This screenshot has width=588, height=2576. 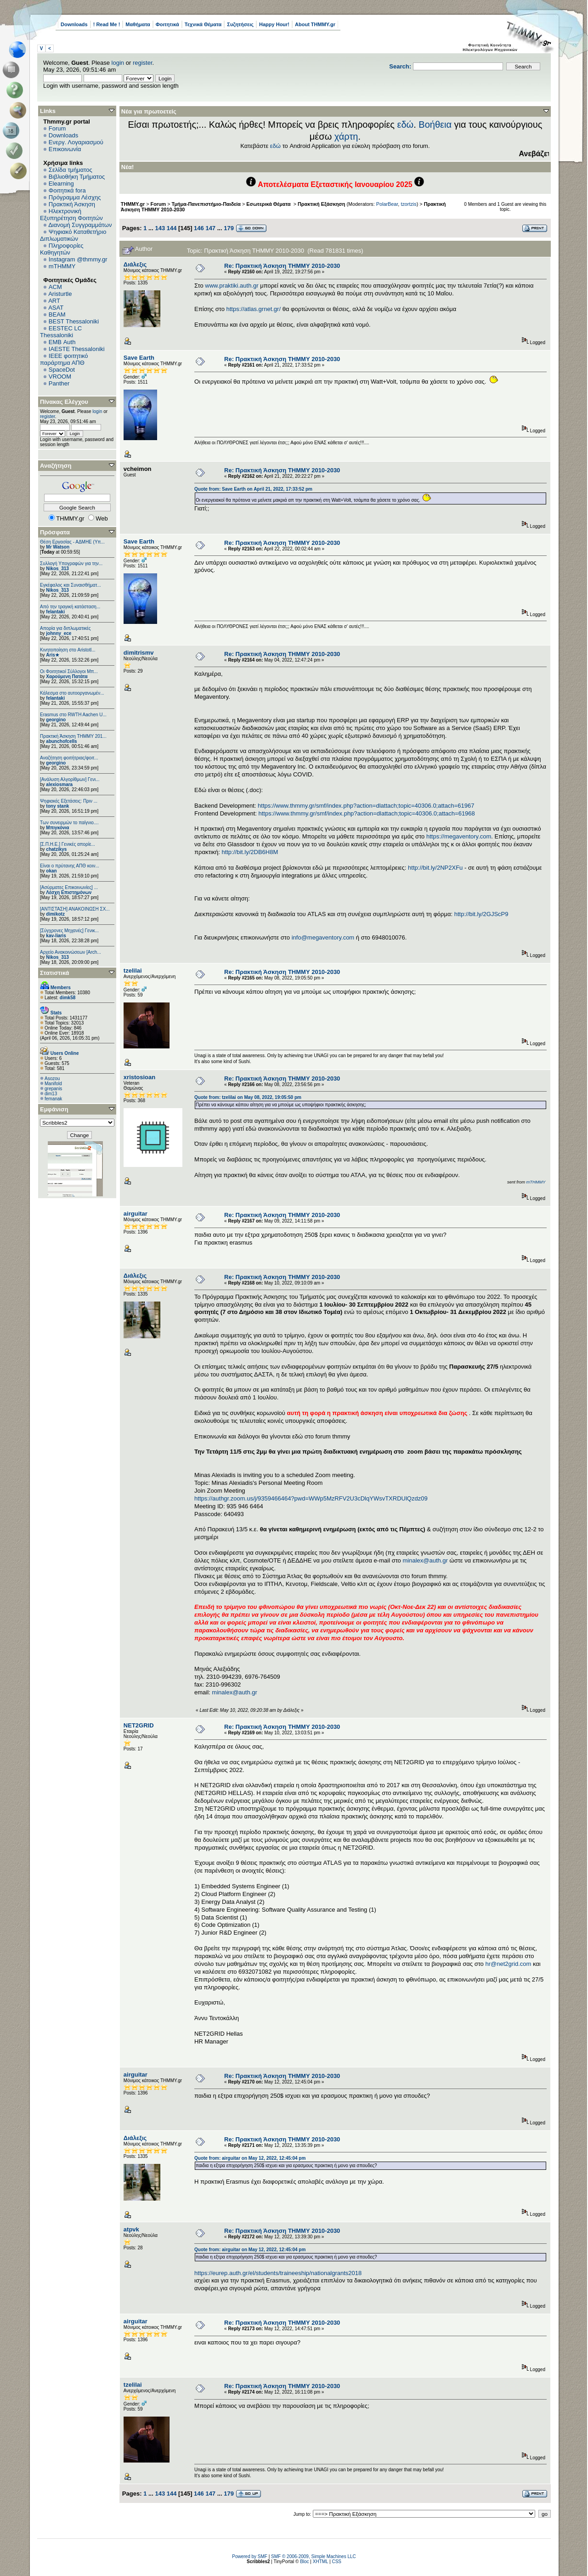 What do you see at coordinates (69, 887) in the screenshot?
I see `[Ασύρματες Επικοινωνίες] ...` at bounding box center [69, 887].